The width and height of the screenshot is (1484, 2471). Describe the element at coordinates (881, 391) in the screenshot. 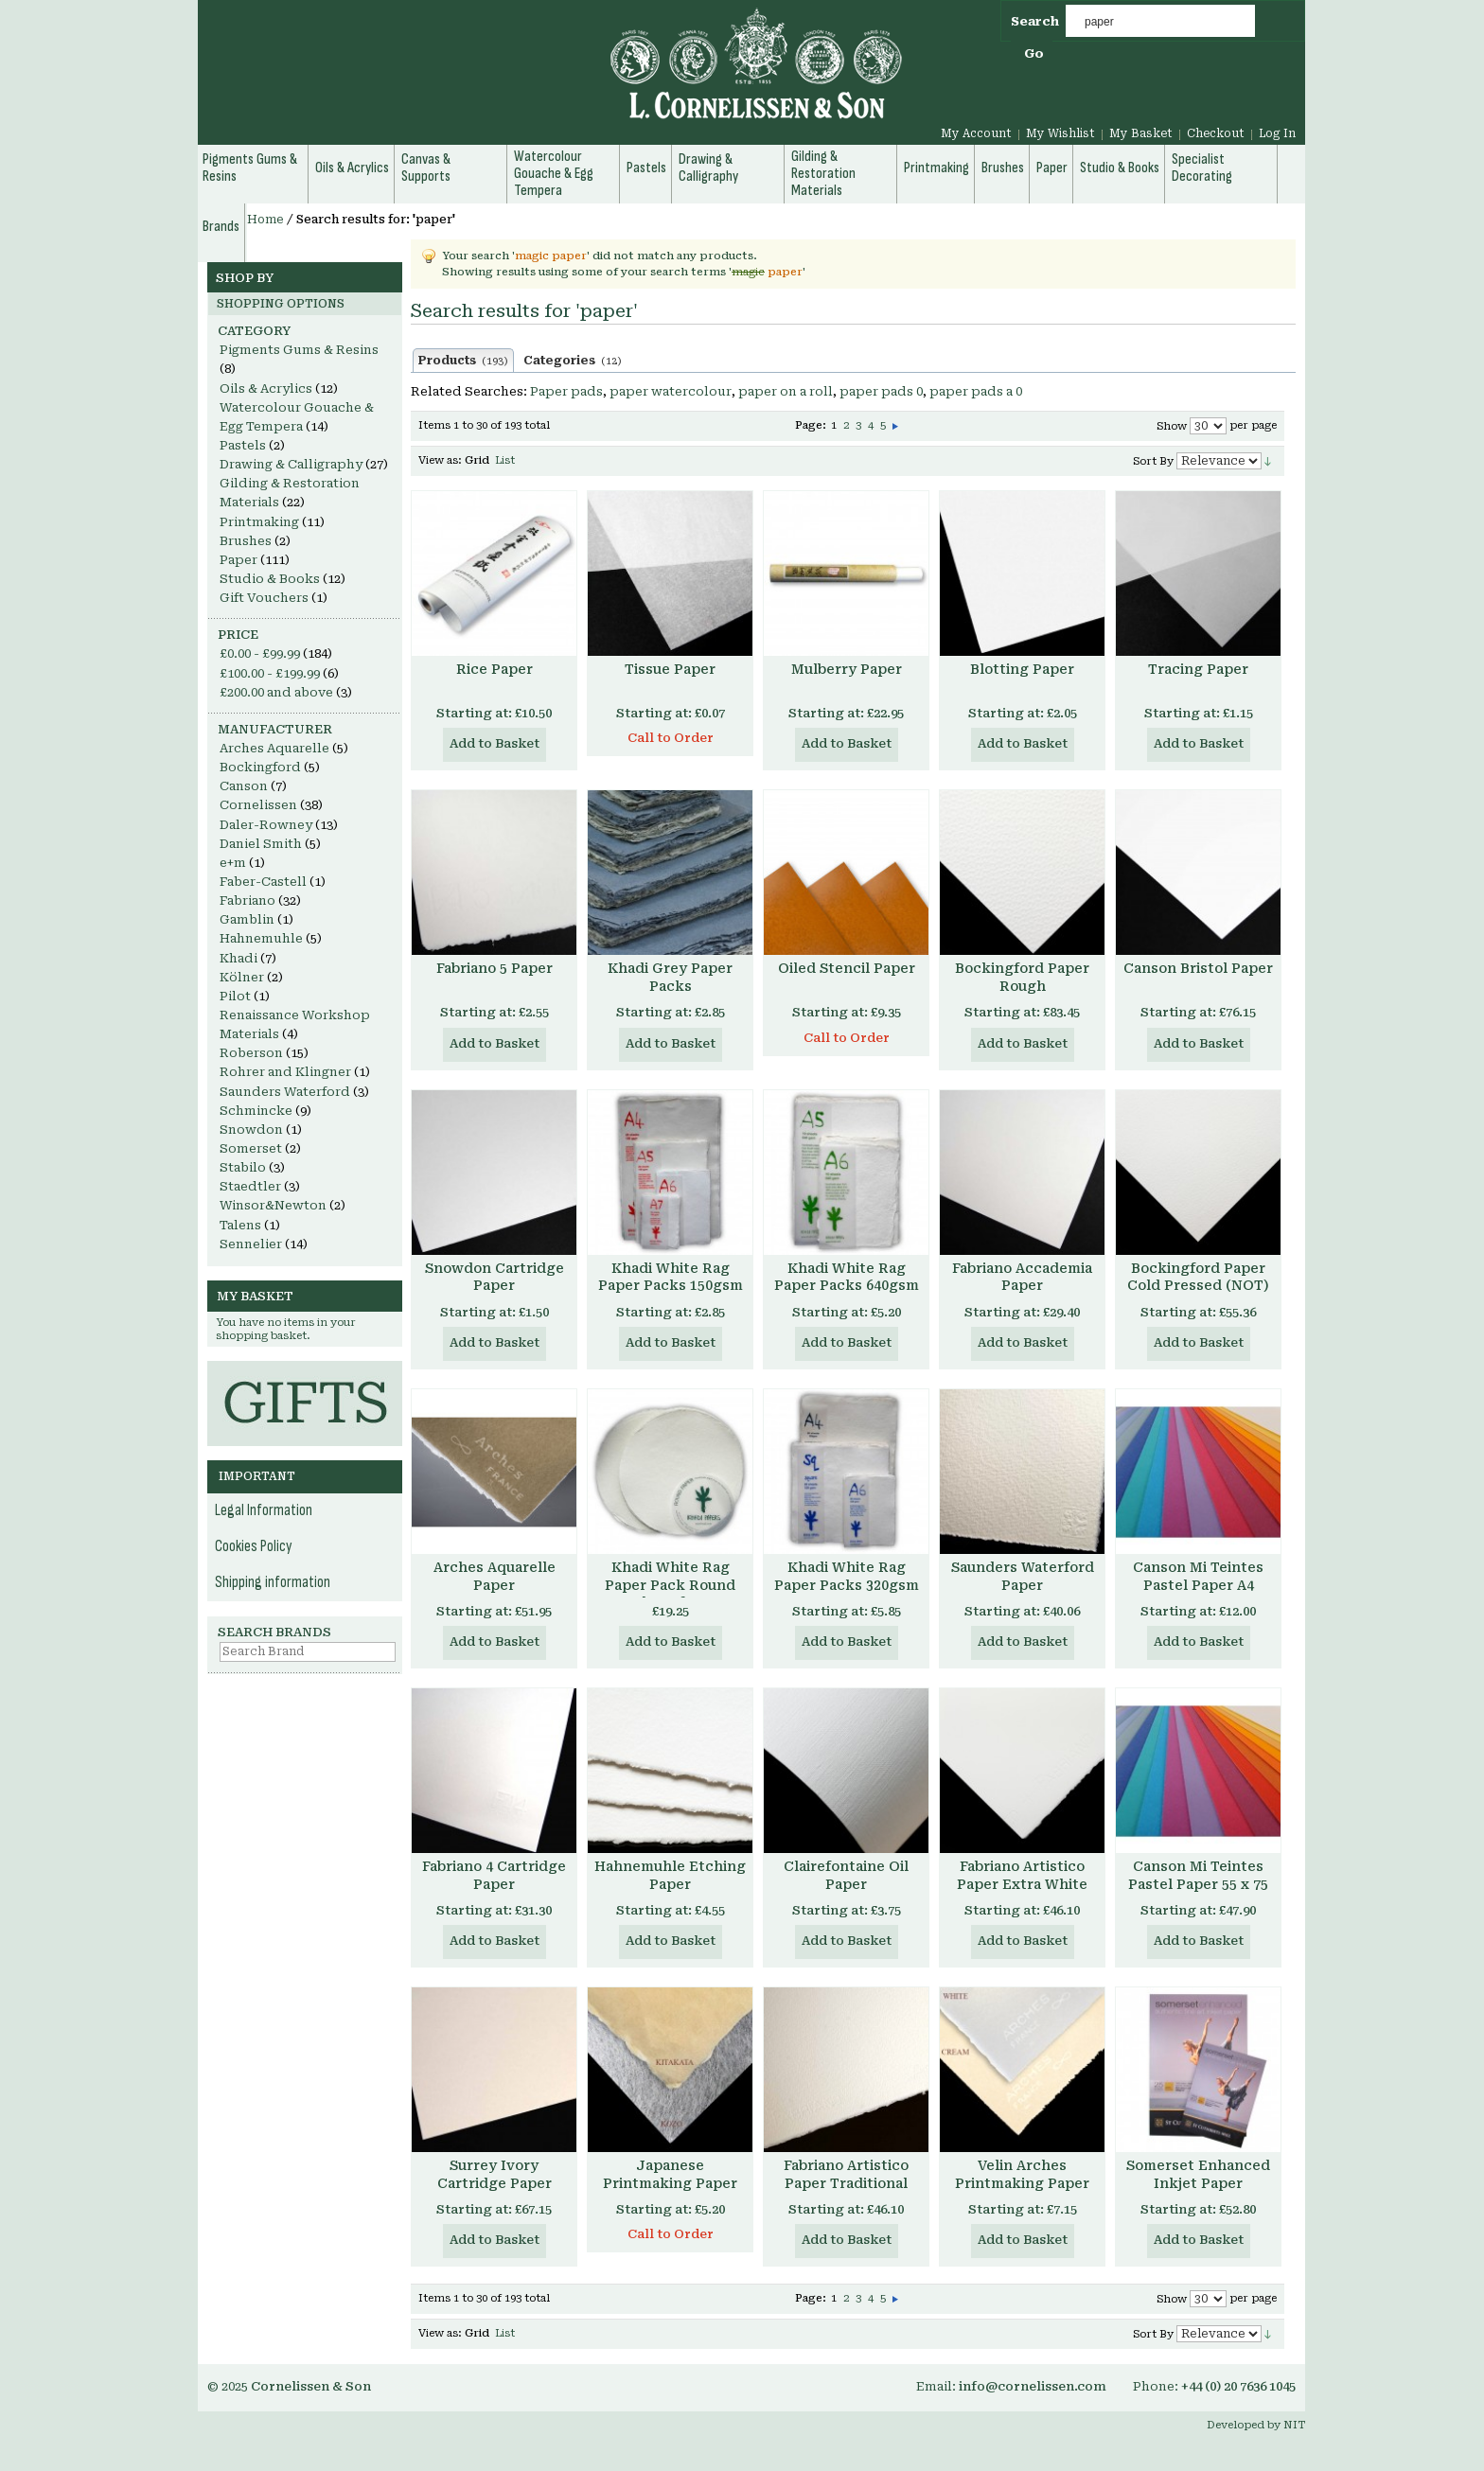

I see `paper pads 0` at that location.